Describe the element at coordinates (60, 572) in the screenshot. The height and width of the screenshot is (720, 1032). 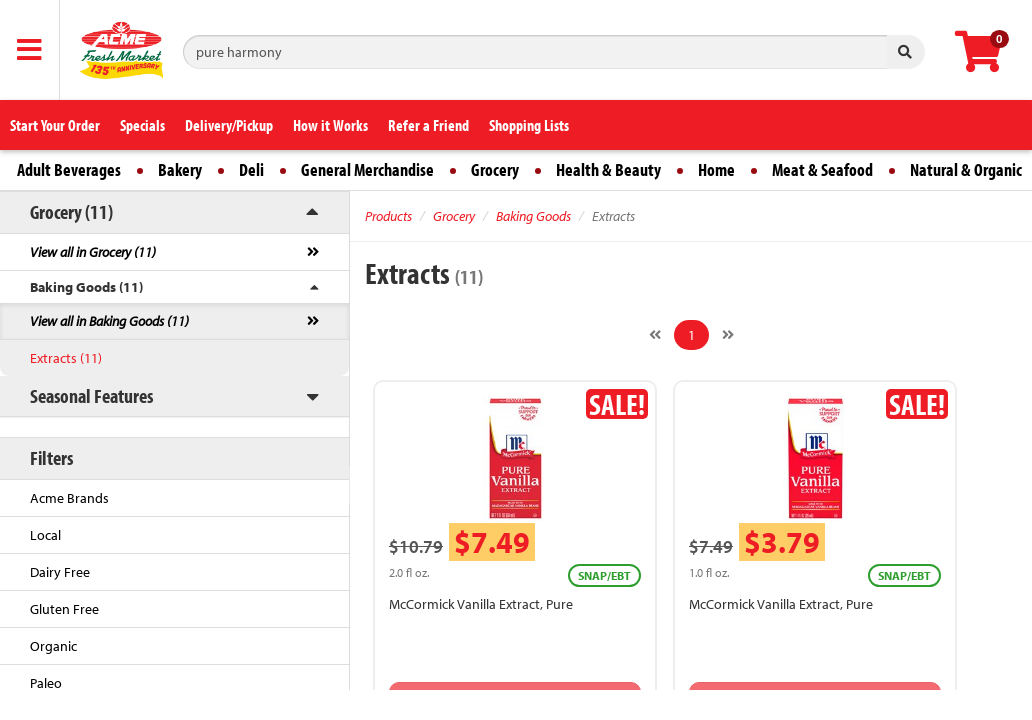
I see `Dairy Free` at that location.